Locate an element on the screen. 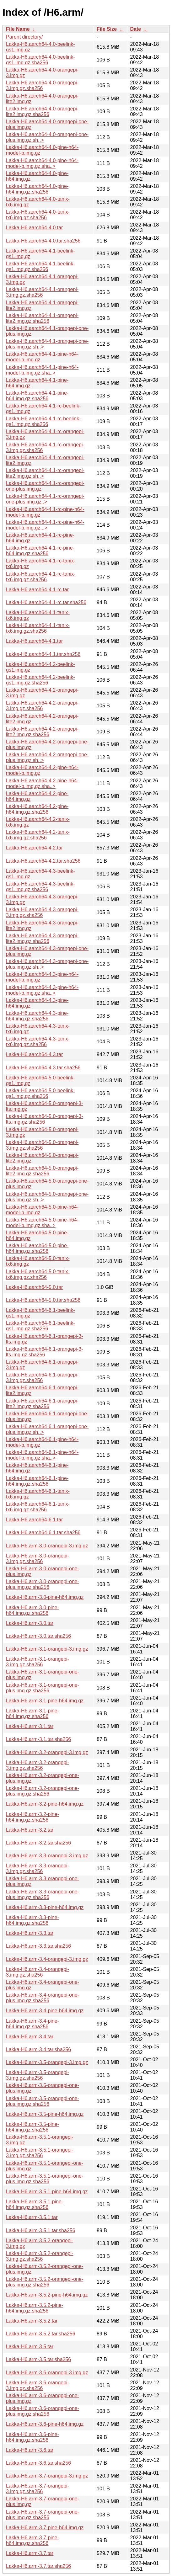 This screenshot has width=172, height=2576. Lakka-H6.aarch64-4.1-beelink-gs1.img.gz.sha256 is located at coordinates (40, 266).